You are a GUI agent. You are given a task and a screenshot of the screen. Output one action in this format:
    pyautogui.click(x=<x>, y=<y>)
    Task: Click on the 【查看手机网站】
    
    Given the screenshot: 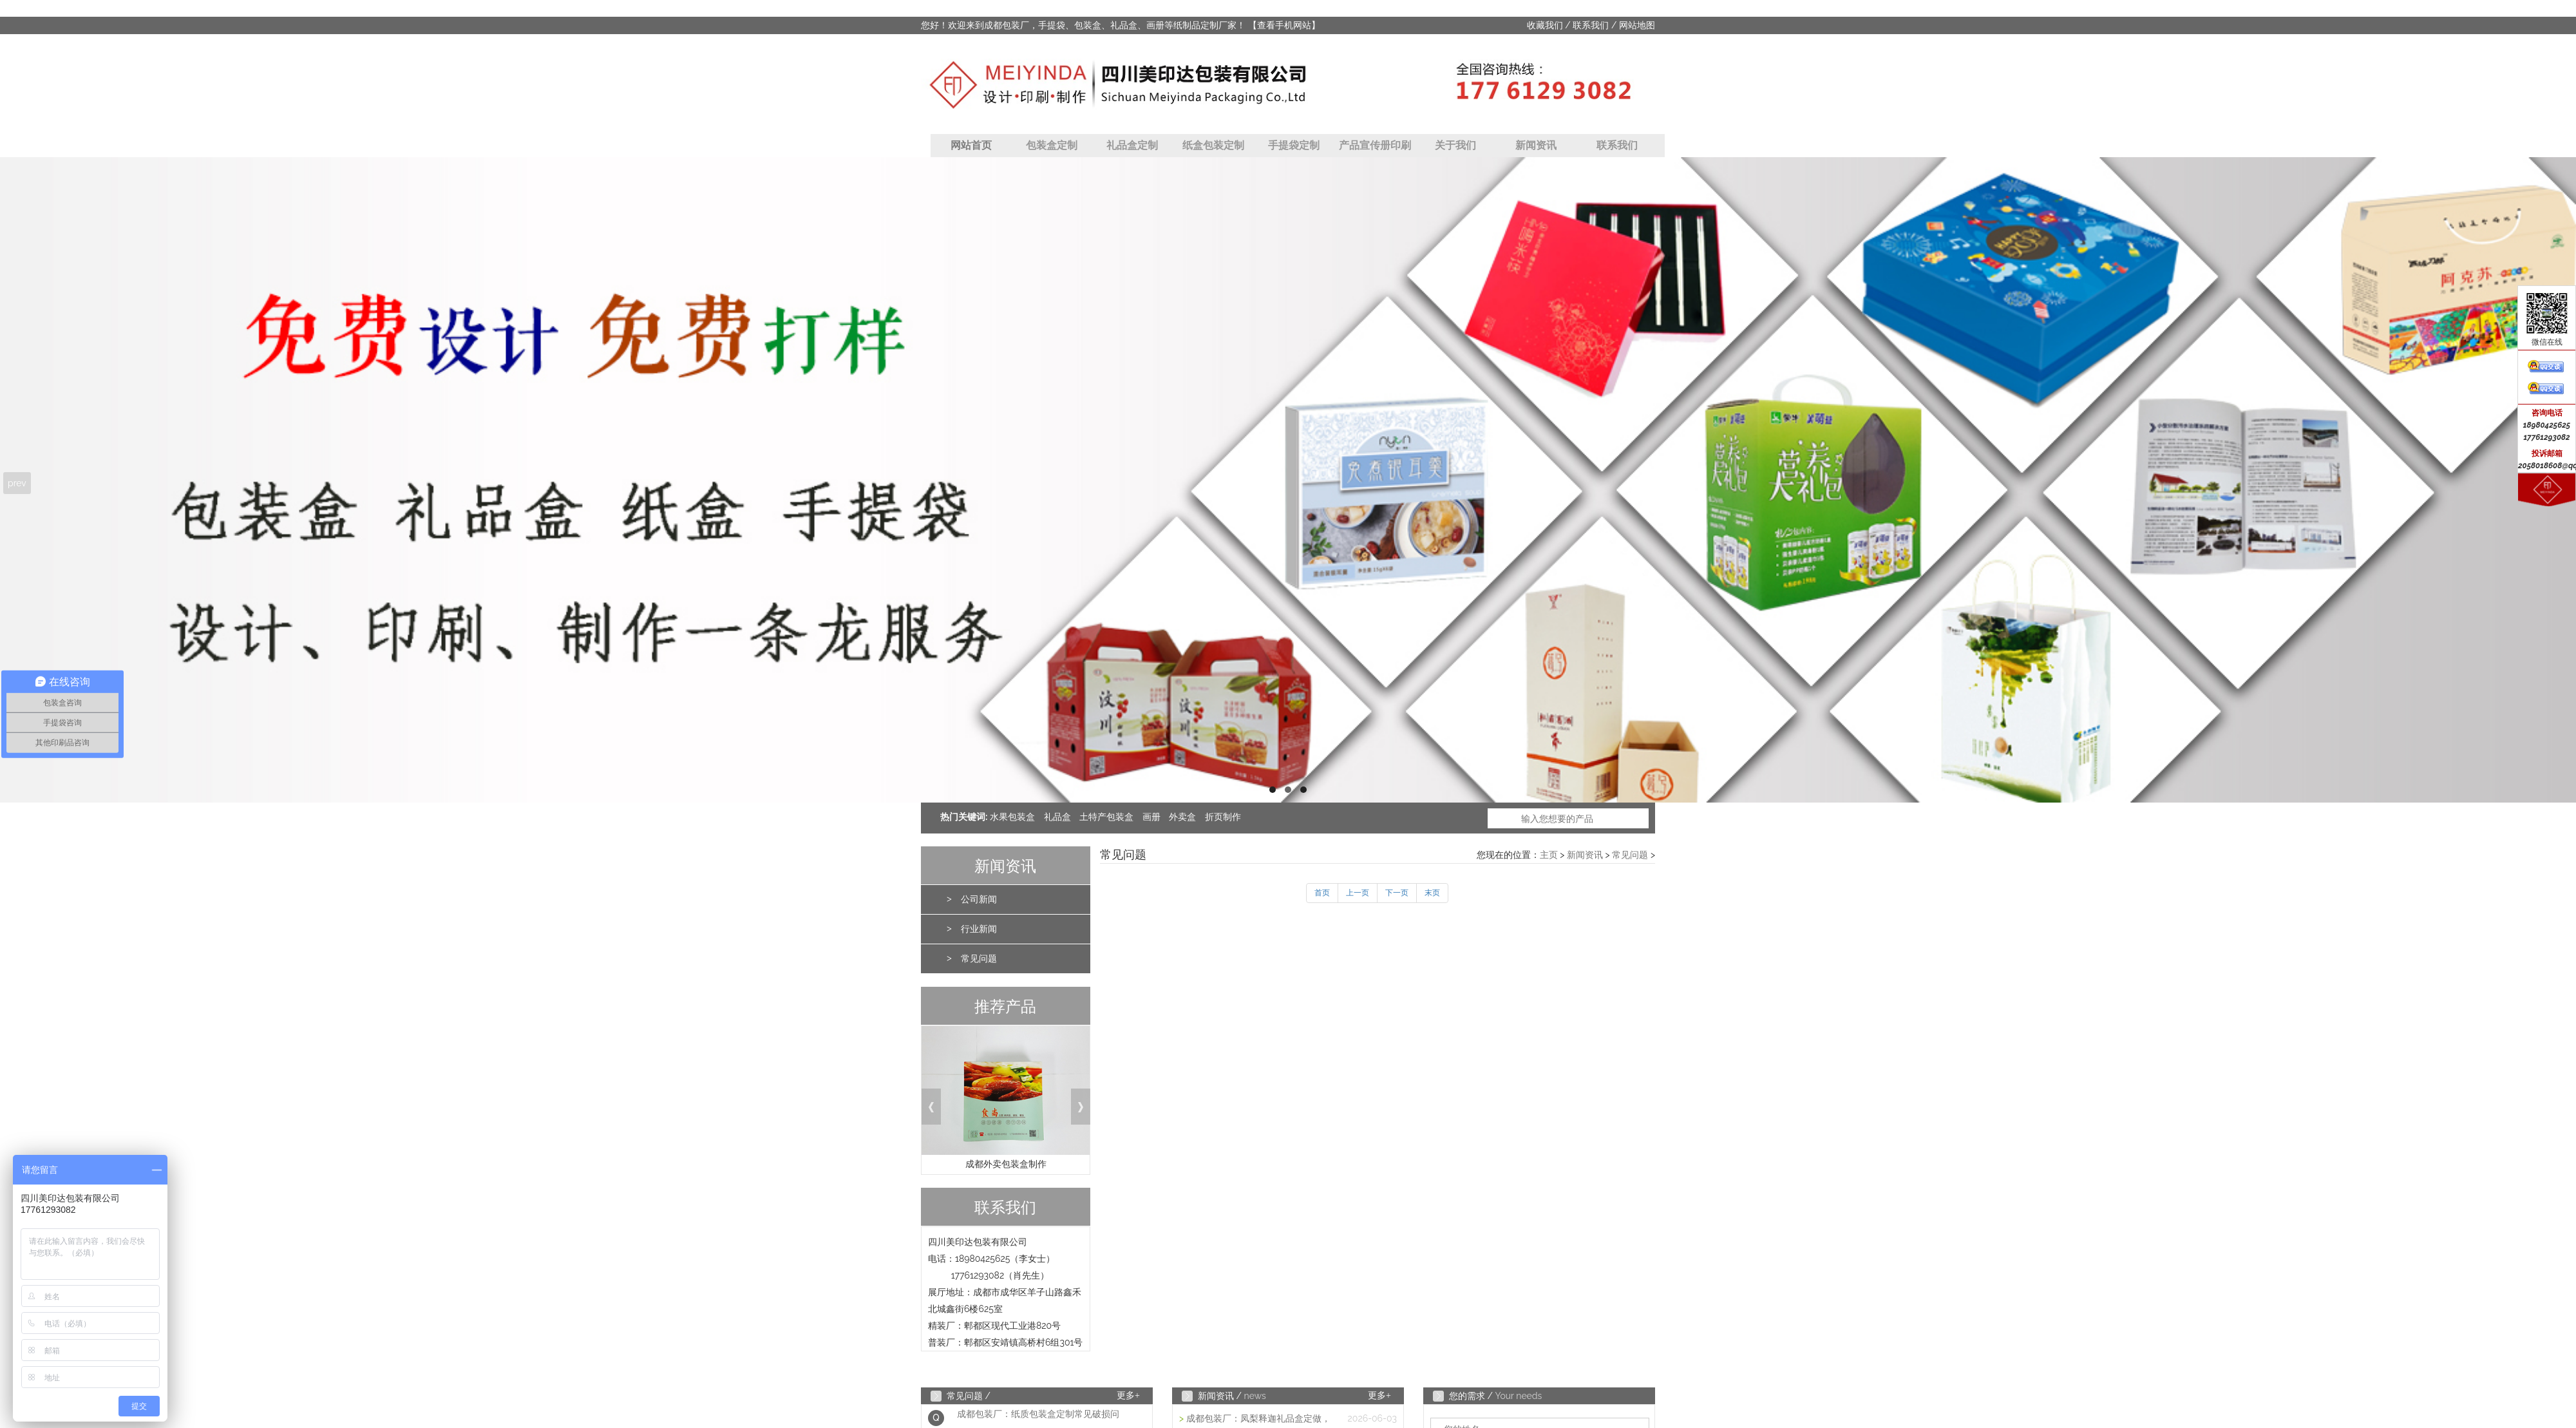 What is the action you would take?
    pyautogui.click(x=1284, y=25)
    